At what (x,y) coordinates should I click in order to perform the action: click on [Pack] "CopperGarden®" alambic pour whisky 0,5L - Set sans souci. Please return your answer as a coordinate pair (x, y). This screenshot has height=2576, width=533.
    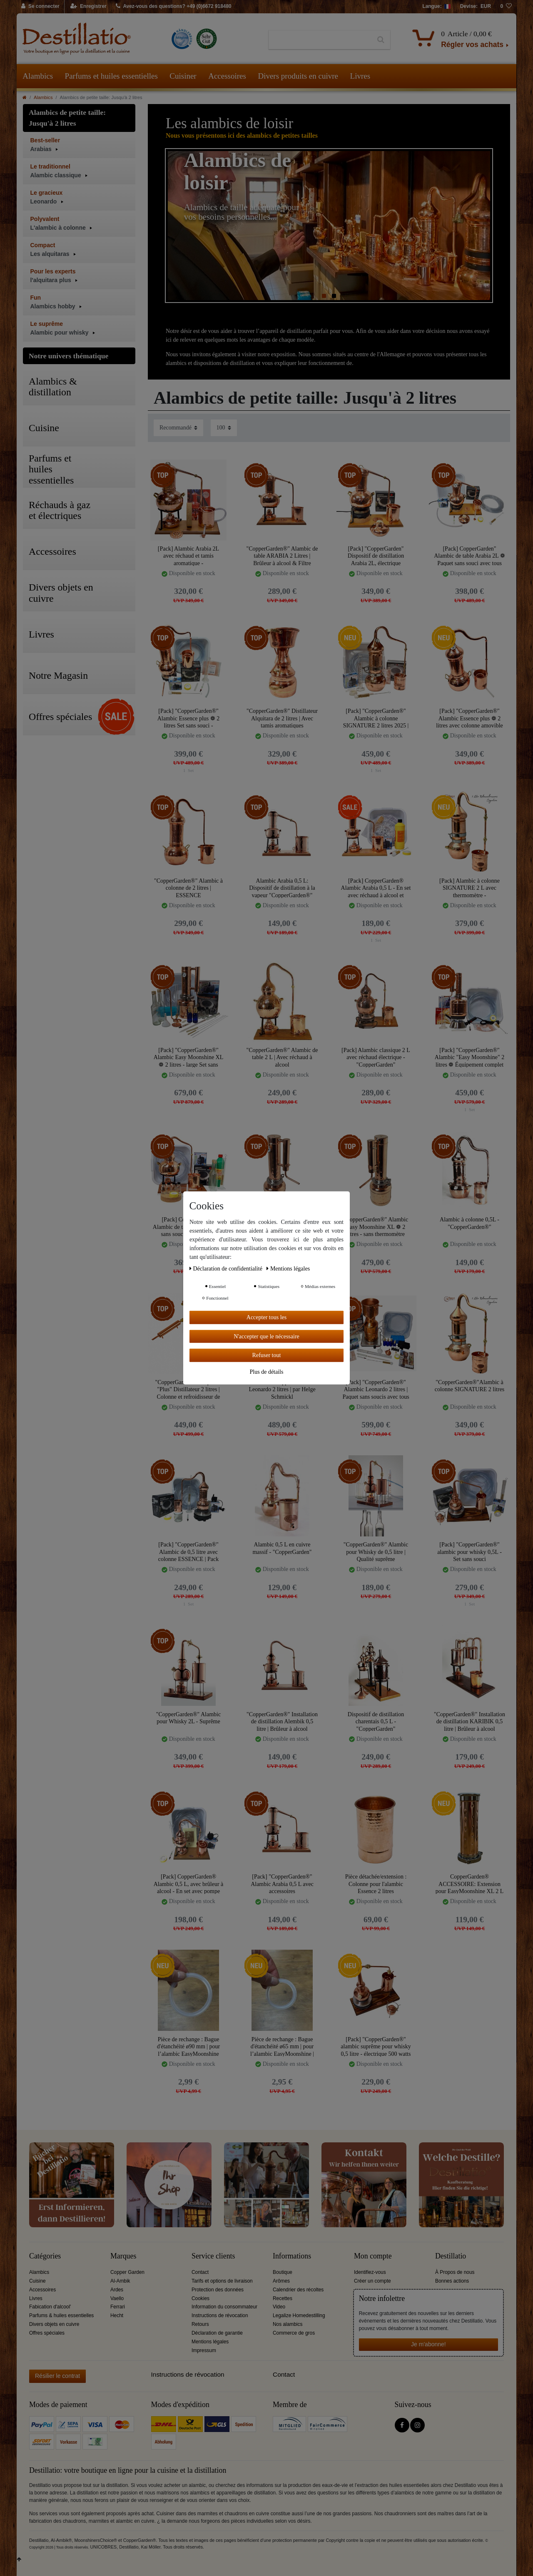
    Looking at the image, I should click on (469, 1551).